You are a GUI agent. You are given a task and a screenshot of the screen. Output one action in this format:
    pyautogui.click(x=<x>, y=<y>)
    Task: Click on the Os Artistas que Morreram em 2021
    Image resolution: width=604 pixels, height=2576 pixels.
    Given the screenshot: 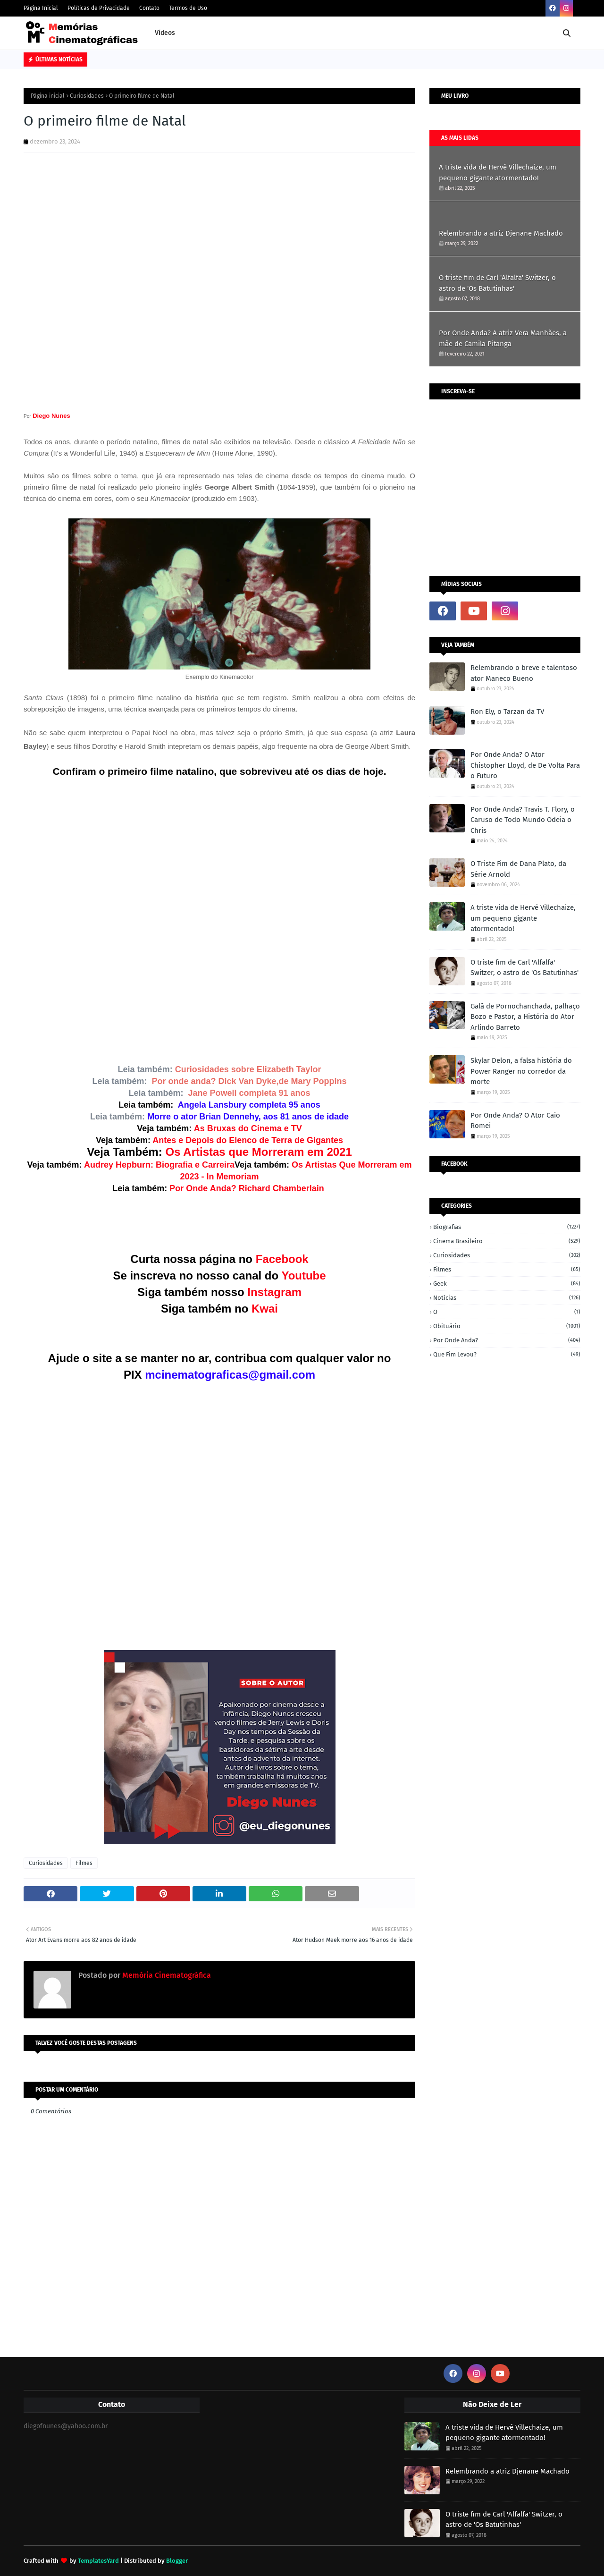 What is the action you would take?
    pyautogui.click(x=259, y=1151)
    